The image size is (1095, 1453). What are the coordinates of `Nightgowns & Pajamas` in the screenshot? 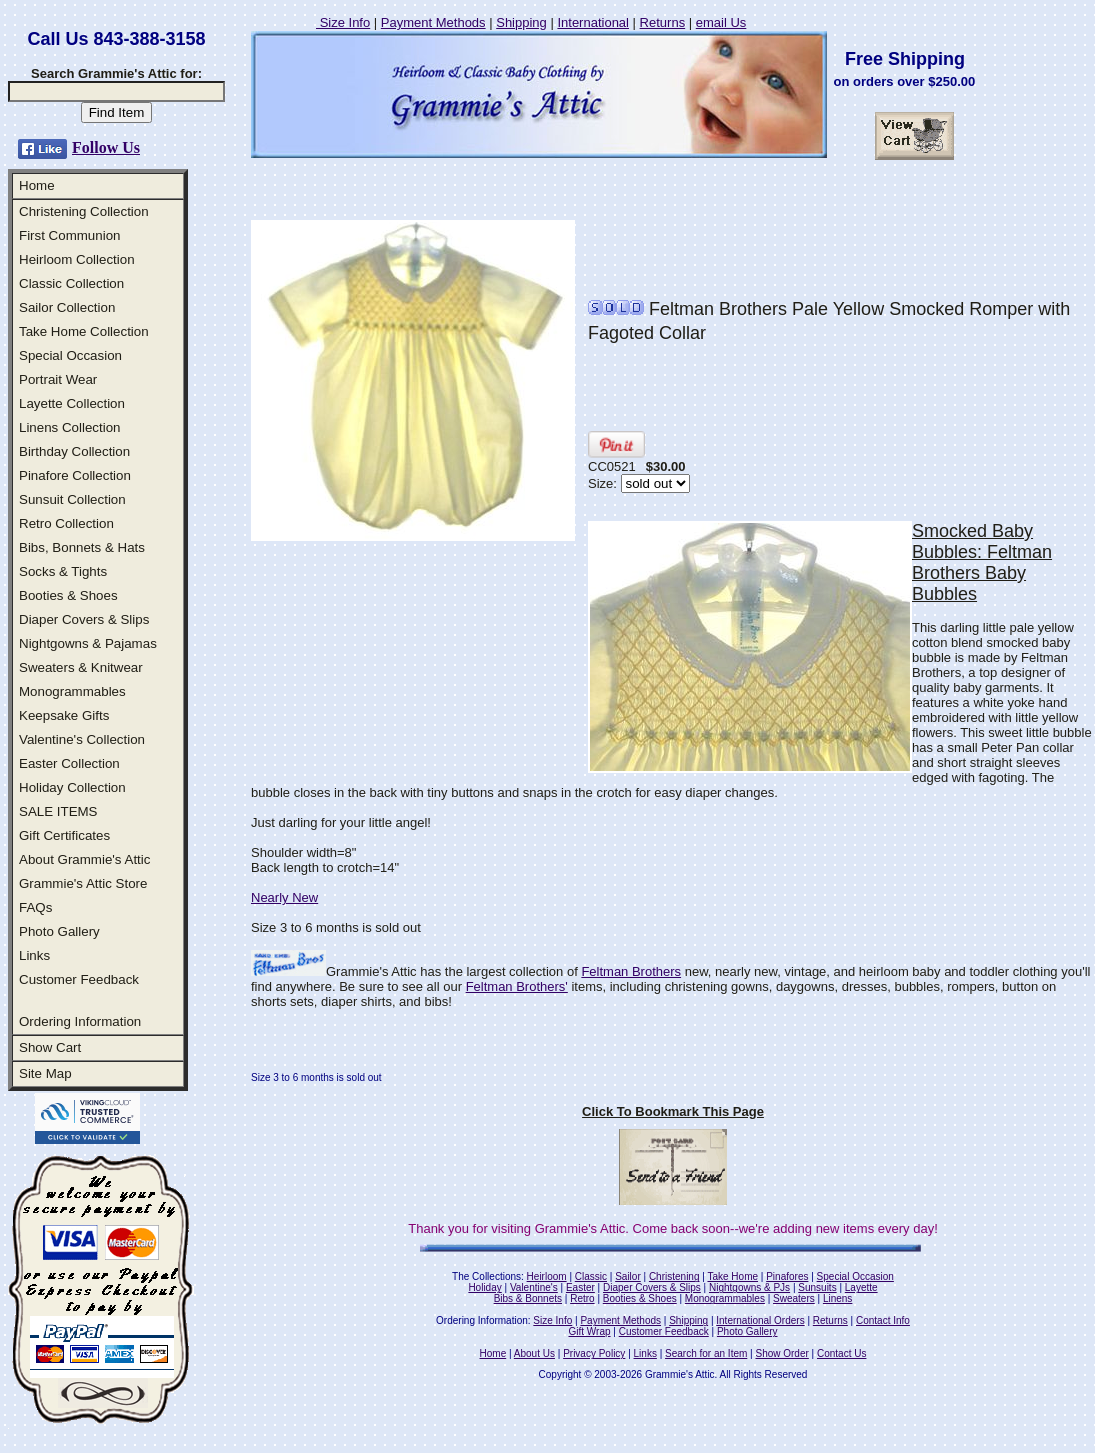 It's located at (88, 643).